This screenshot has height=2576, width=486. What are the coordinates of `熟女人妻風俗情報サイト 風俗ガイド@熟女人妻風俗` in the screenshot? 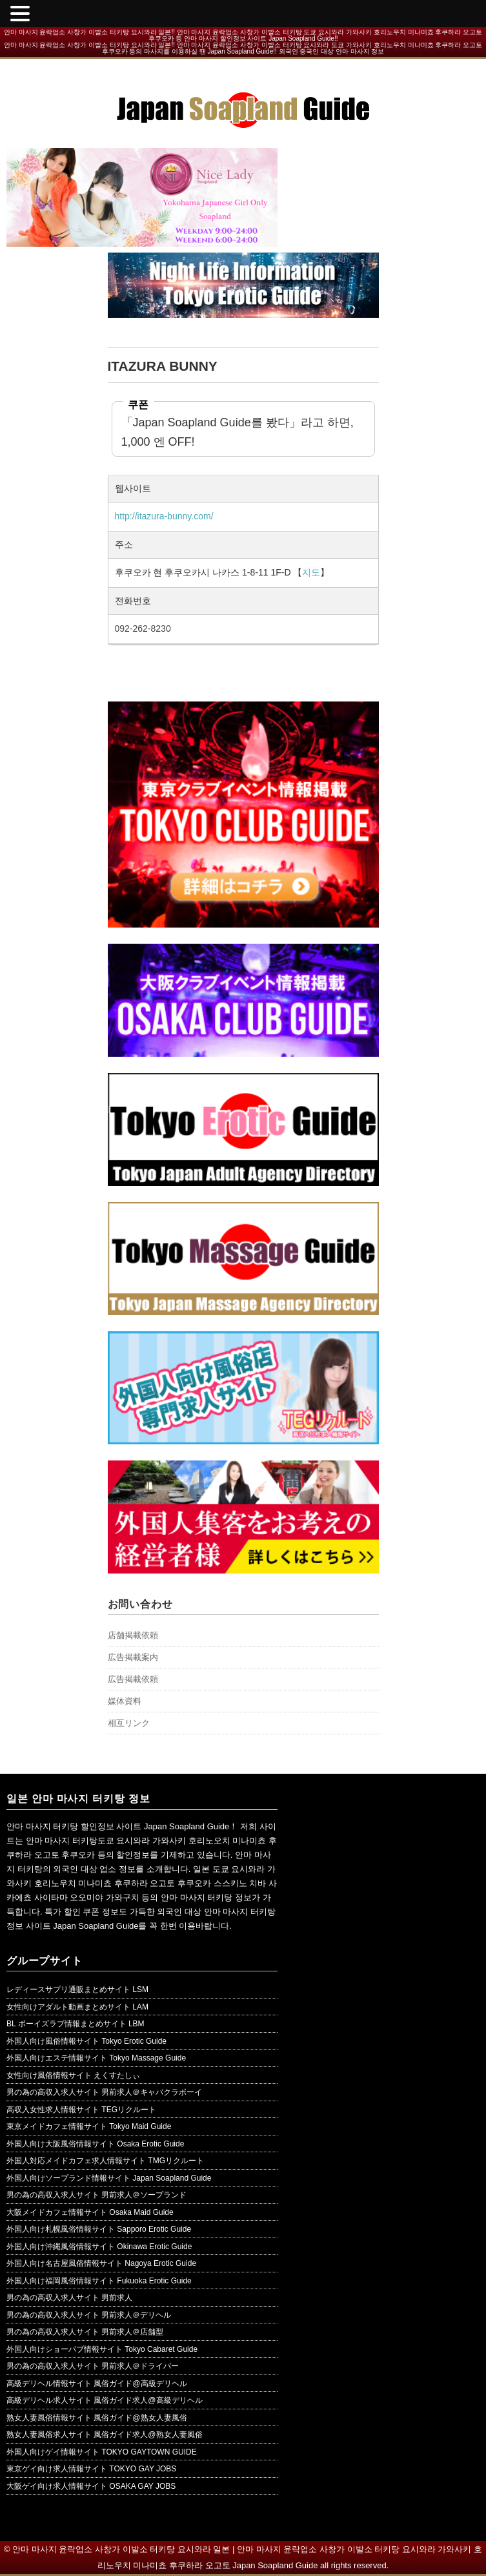 It's located at (96, 2417).